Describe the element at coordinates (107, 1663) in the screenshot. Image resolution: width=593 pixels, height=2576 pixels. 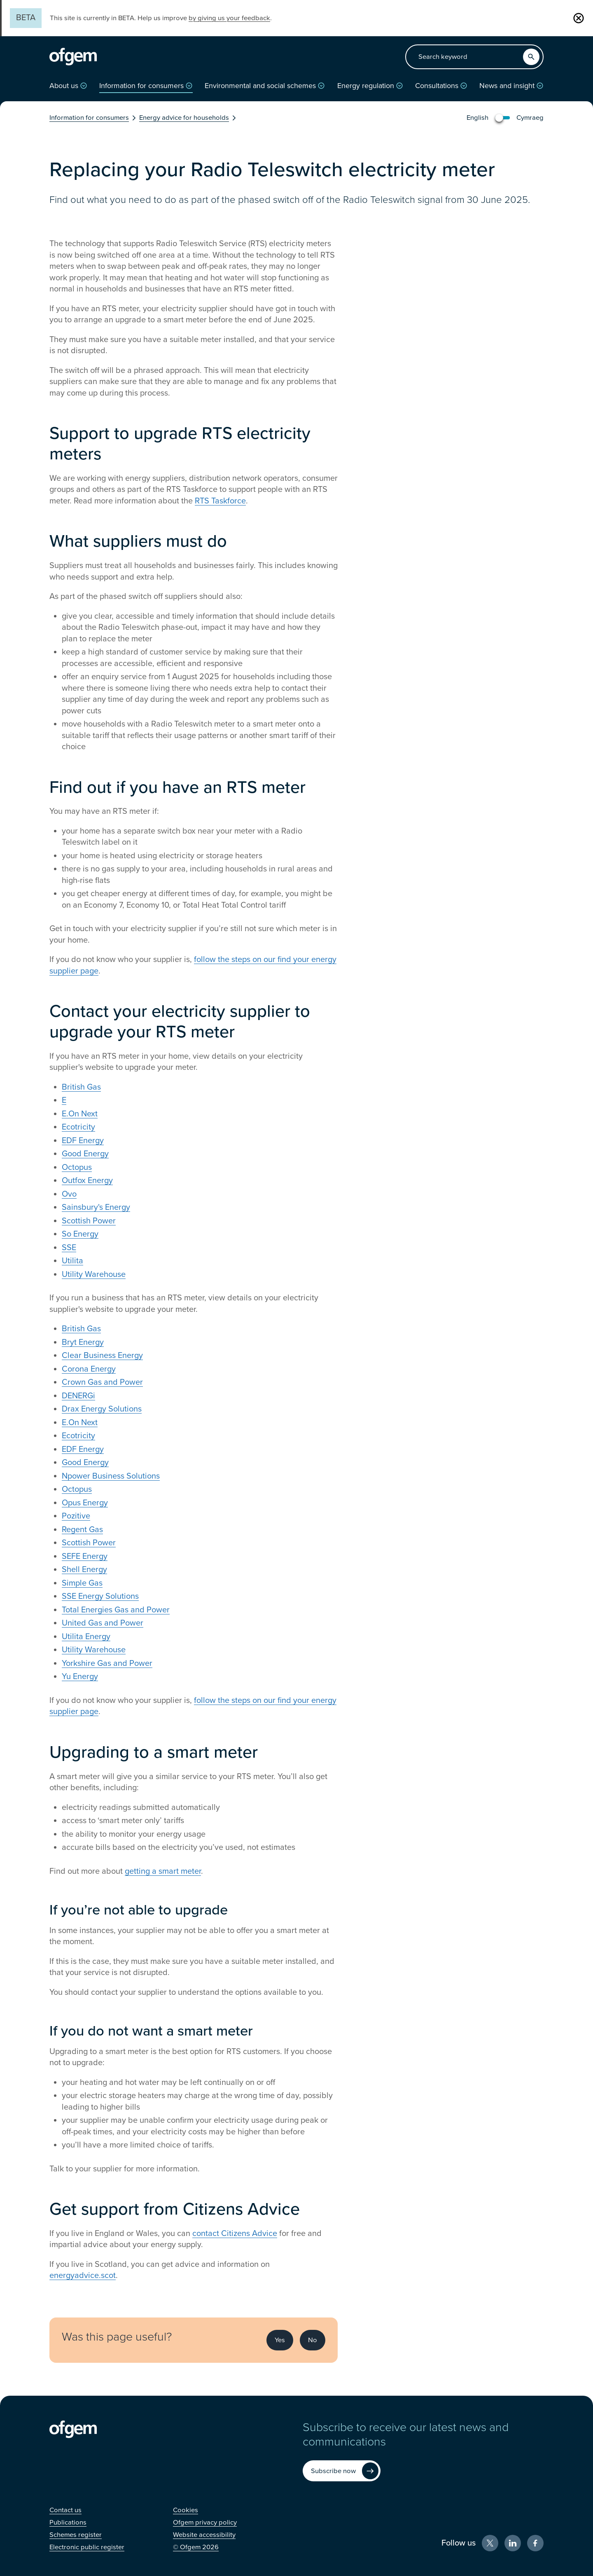
I see `Yorkshire Gas and Power [Yorkshire Gas and Power (Opens in new window)]` at that location.